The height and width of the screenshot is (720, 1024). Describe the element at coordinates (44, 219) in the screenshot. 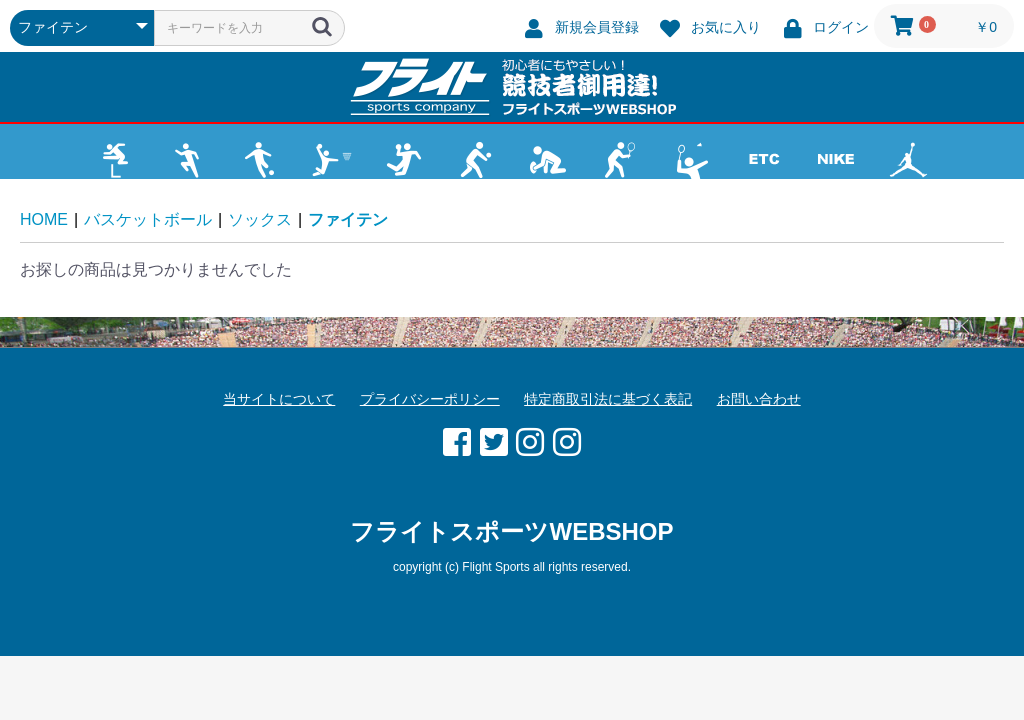

I see `HOME` at that location.